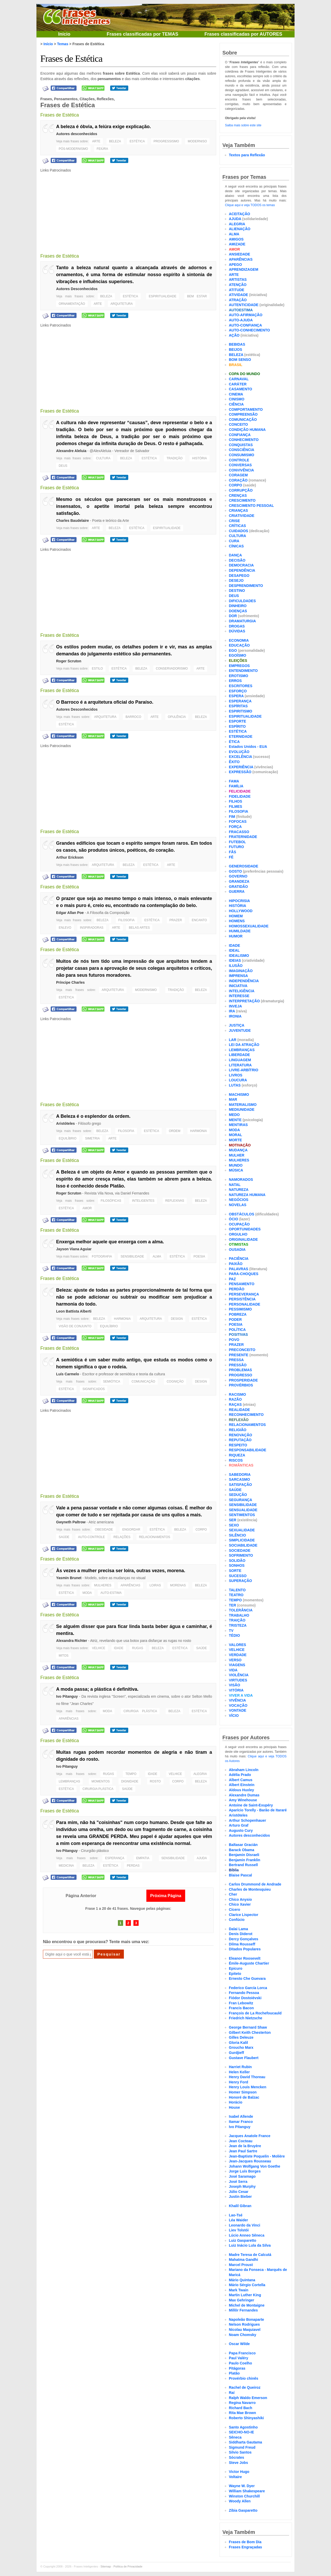  What do you see at coordinates (243, 1770) in the screenshot?
I see `Abraham Lincoln` at bounding box center [243, 1770].